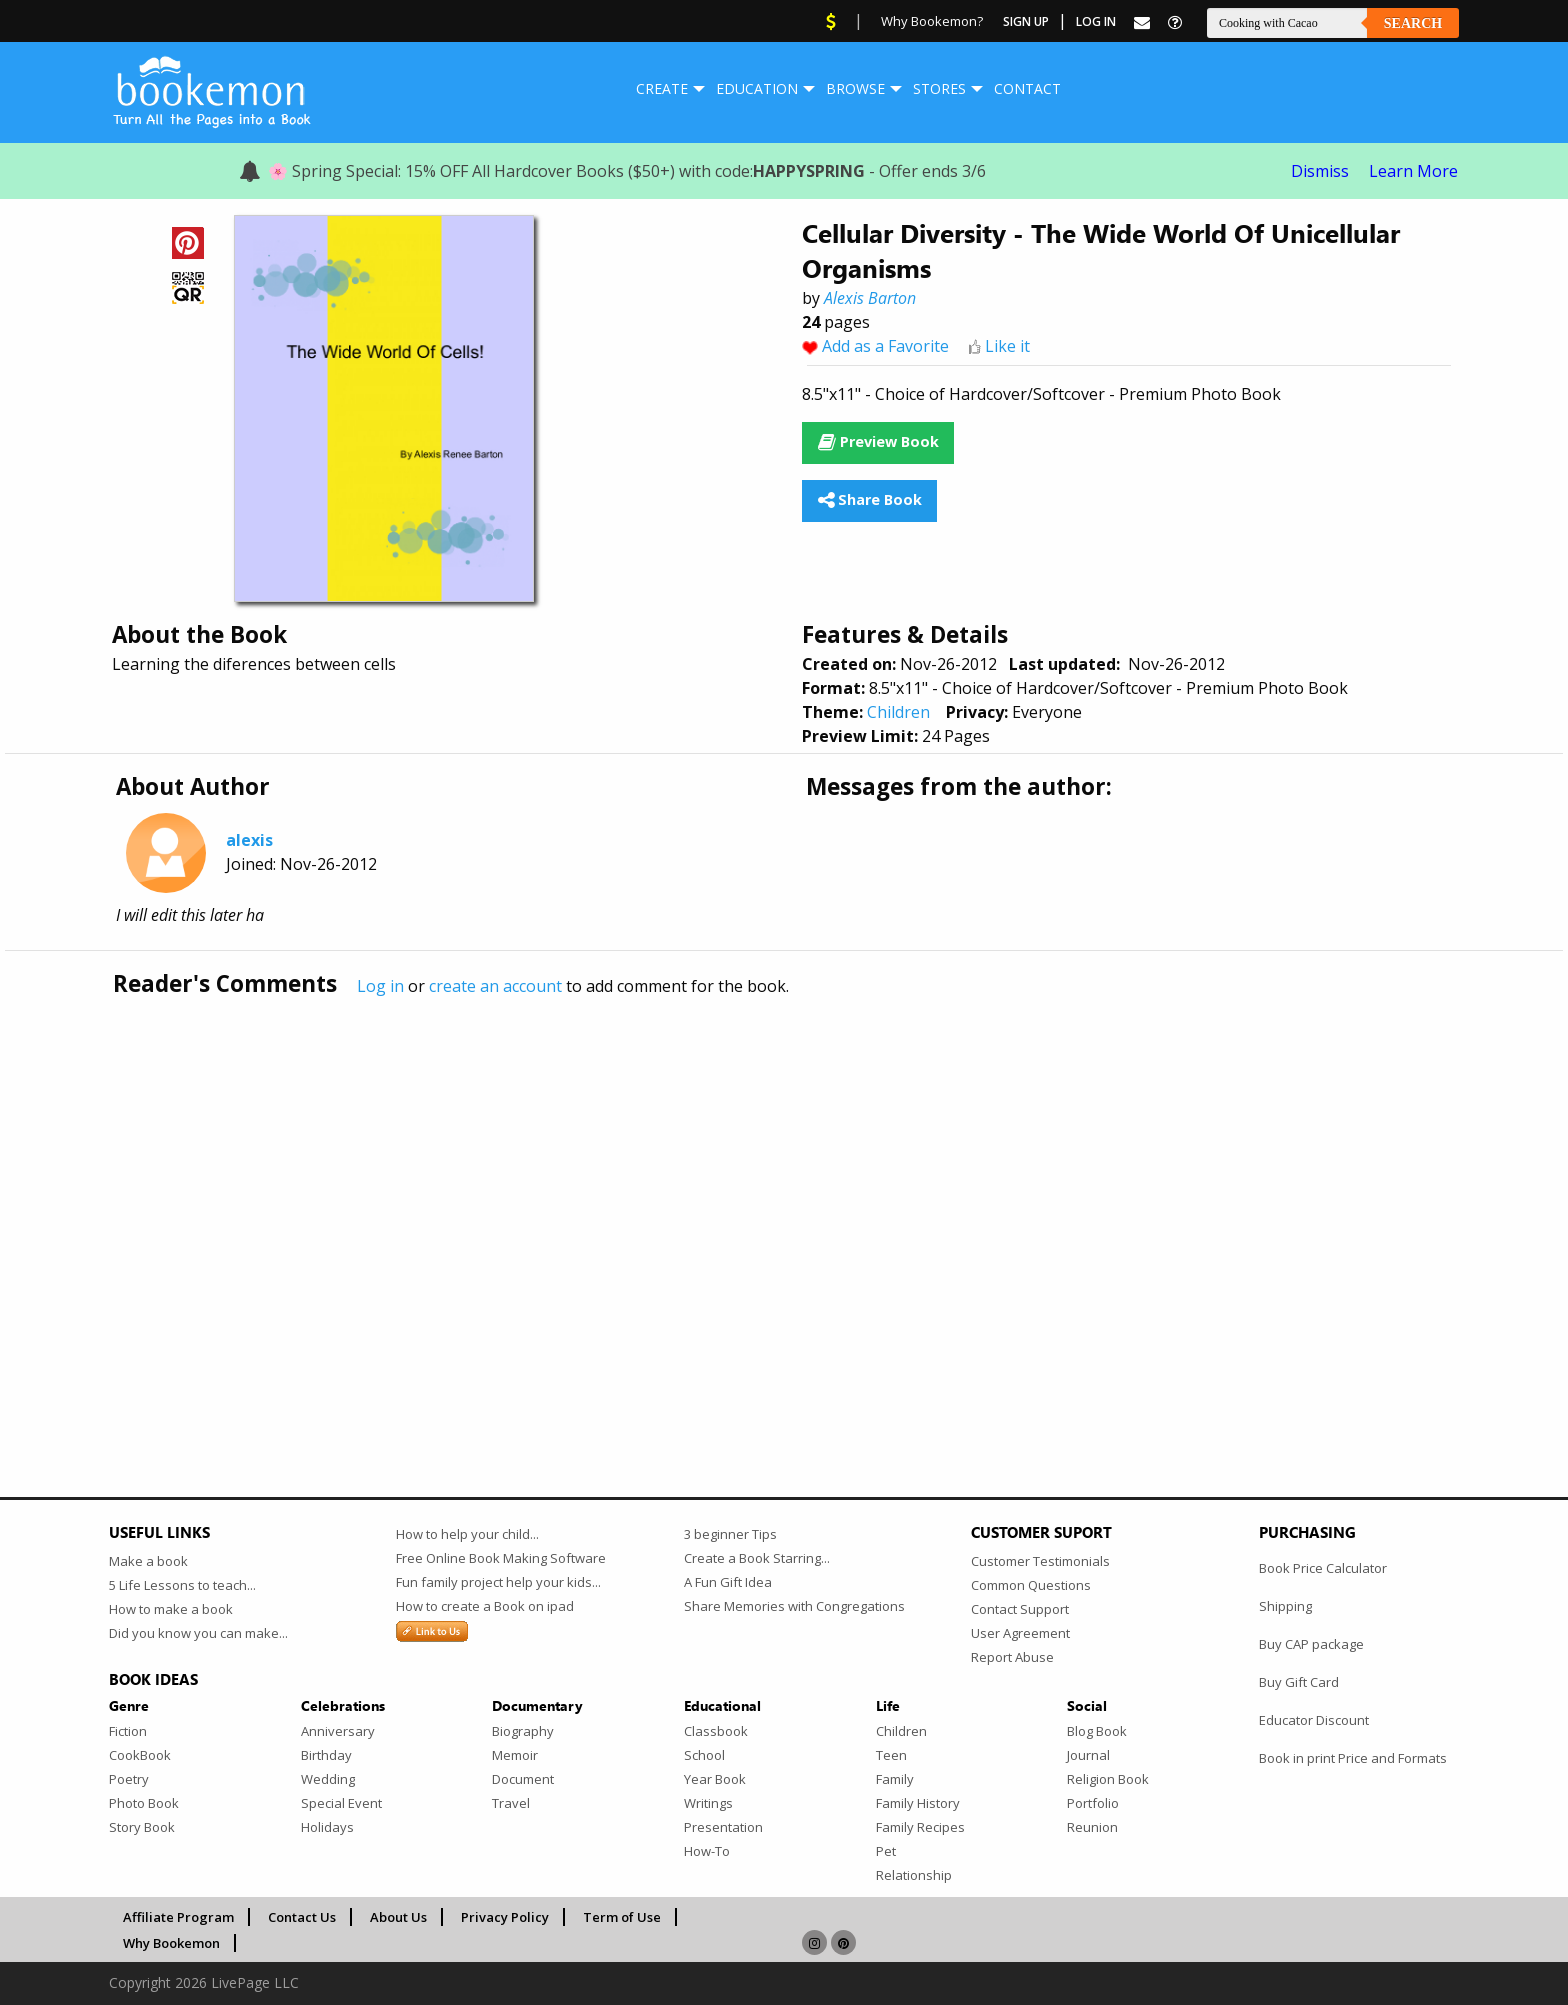 The width and height of the screenshot is (1568, 2005). I want to click on Contact Support, so click(1020, 1609).